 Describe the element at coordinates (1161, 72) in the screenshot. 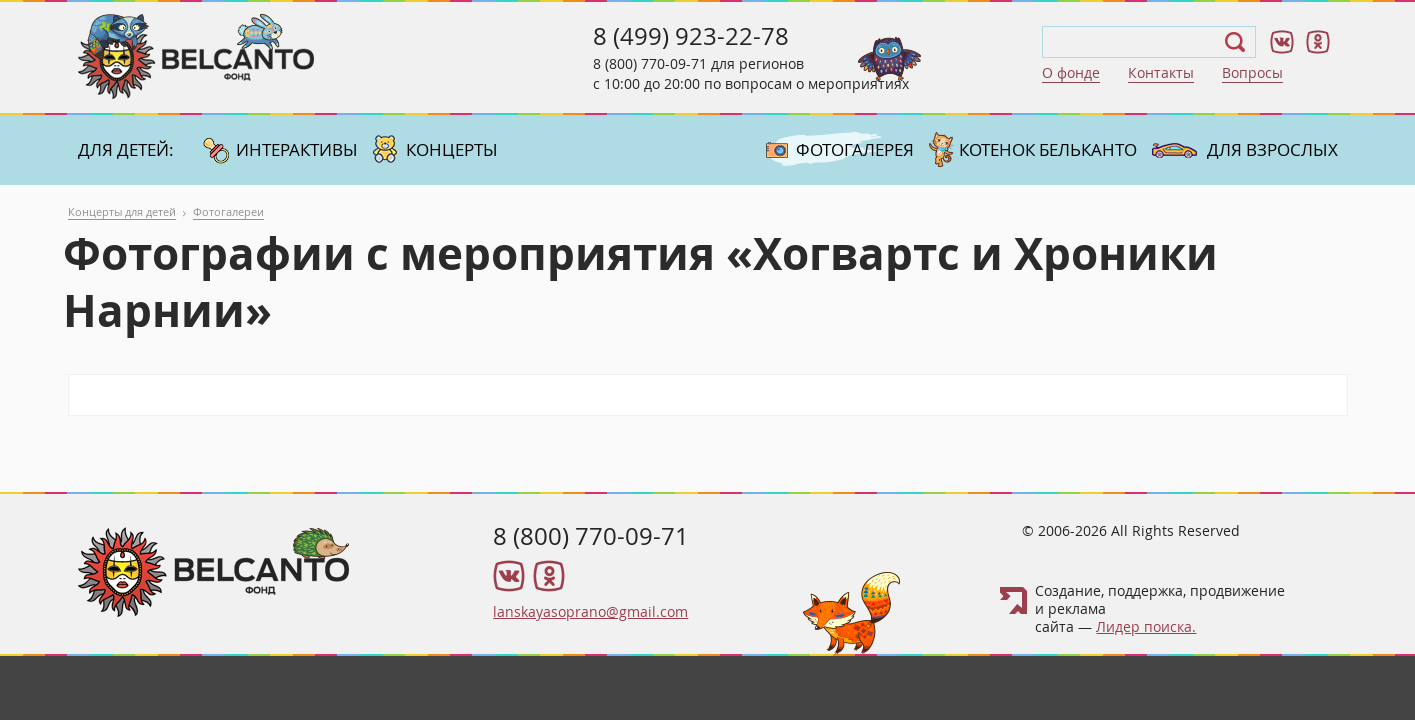

I see `Контакты` at that location.